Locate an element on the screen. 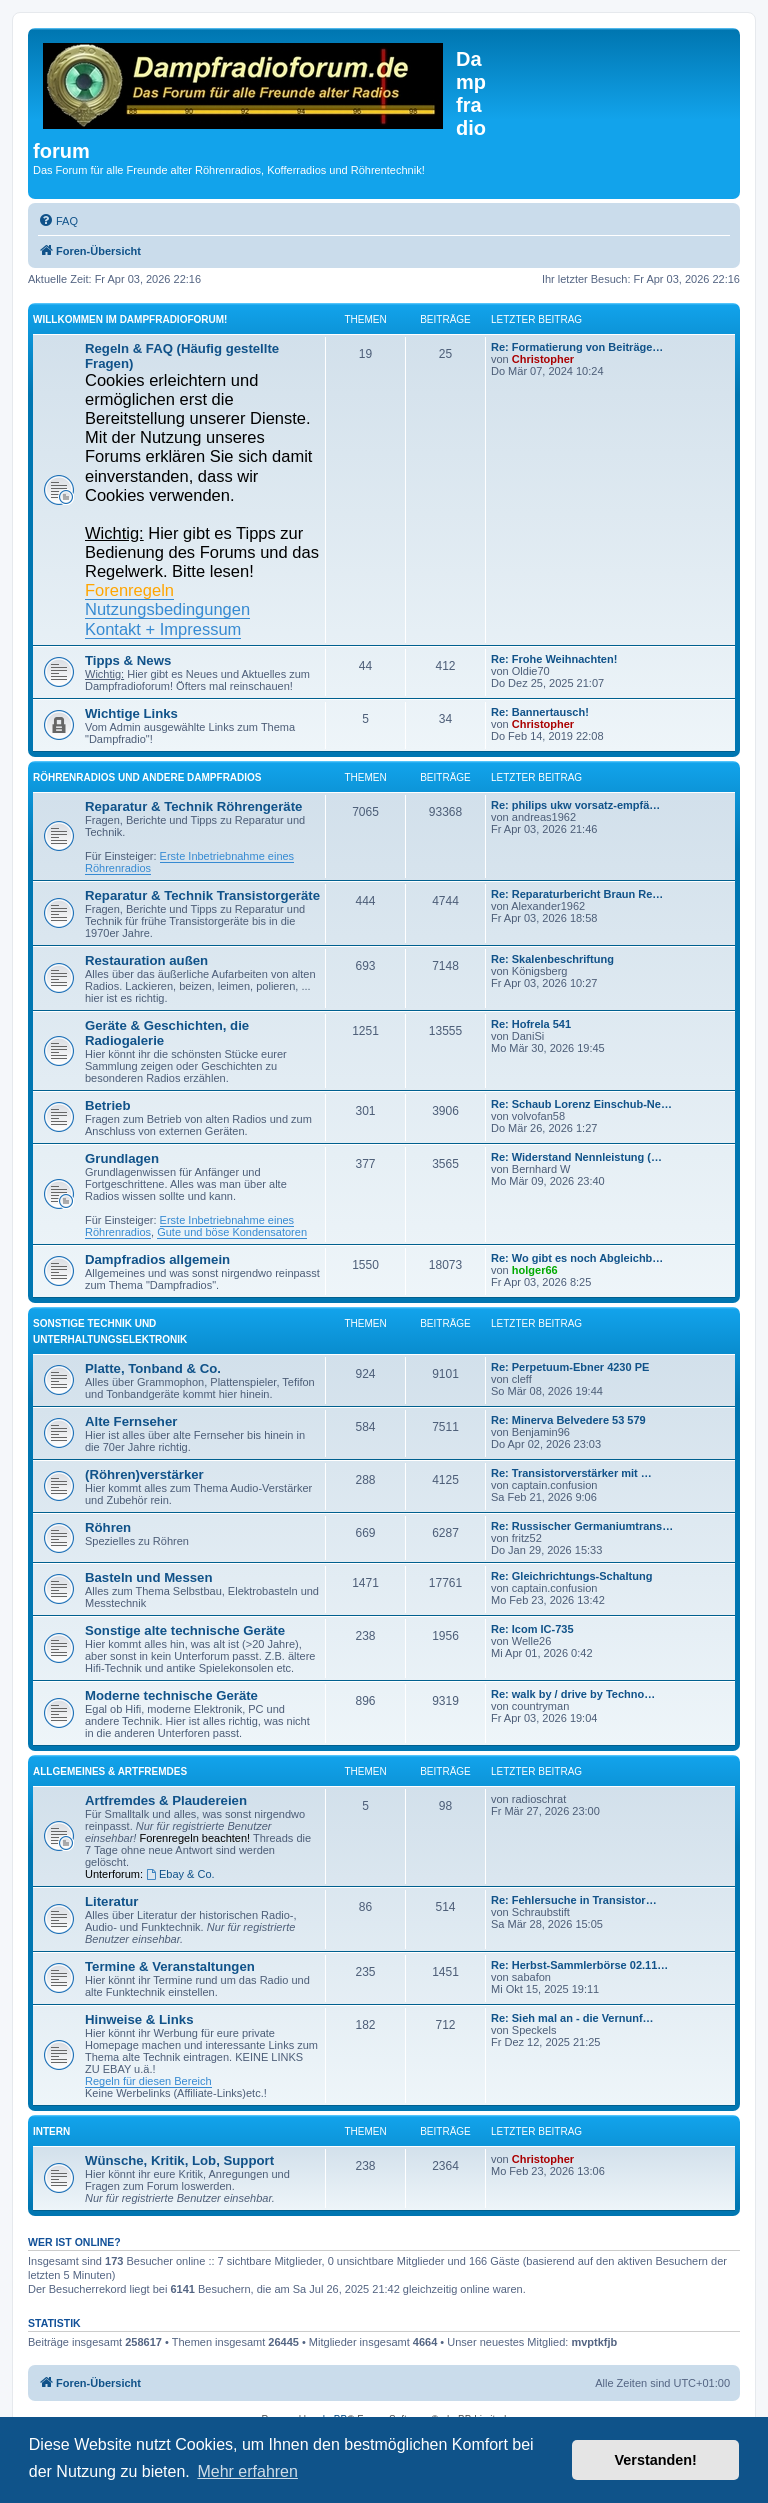  Re: Russischer Germaniumtrans… is located at coordinates (582, 1526).